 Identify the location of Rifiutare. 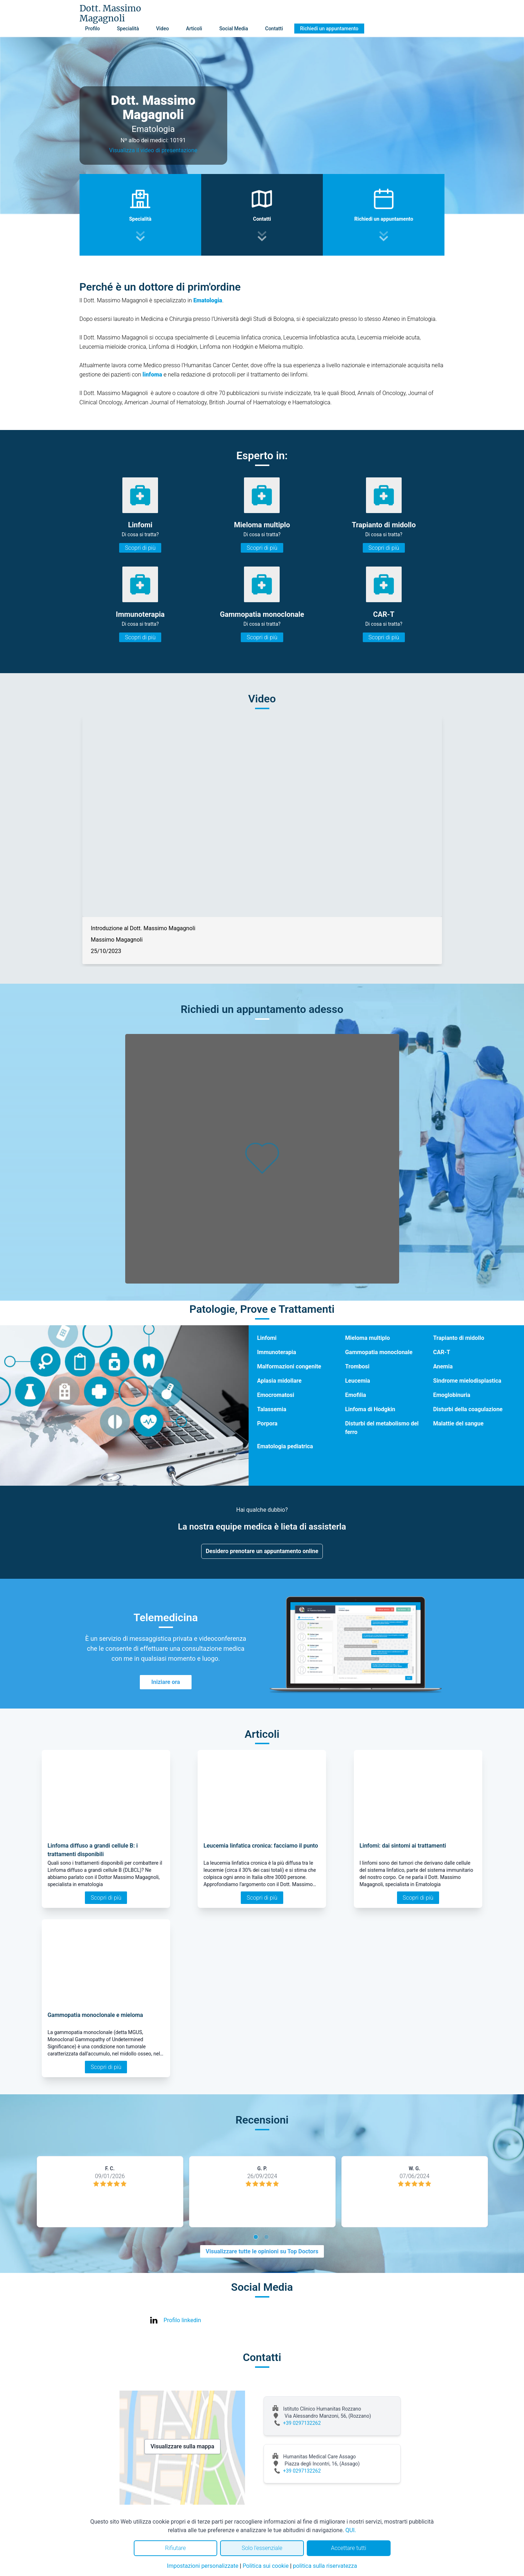
(175, 2548).